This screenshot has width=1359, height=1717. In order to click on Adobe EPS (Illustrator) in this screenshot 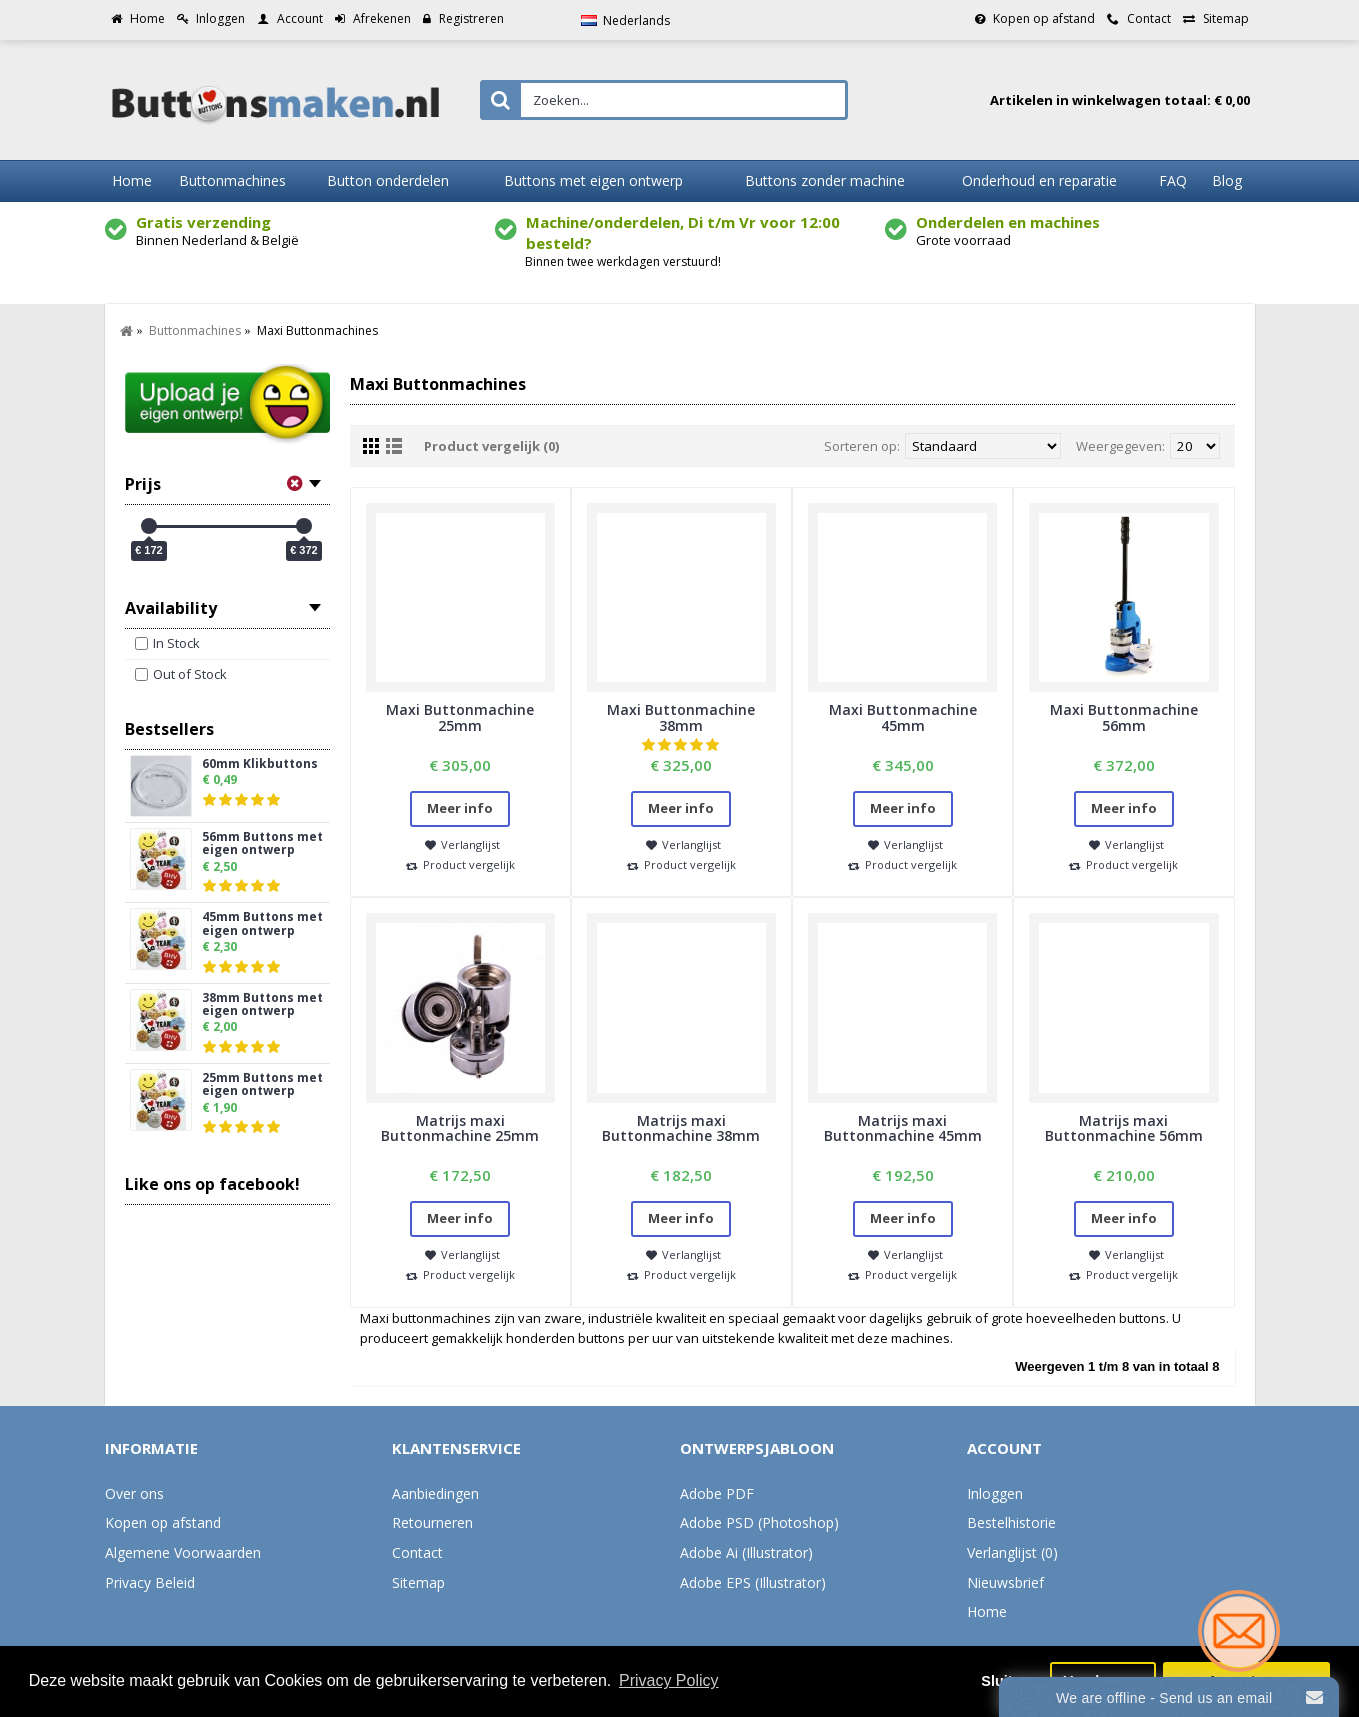, I will do `click(753, 1582)`.